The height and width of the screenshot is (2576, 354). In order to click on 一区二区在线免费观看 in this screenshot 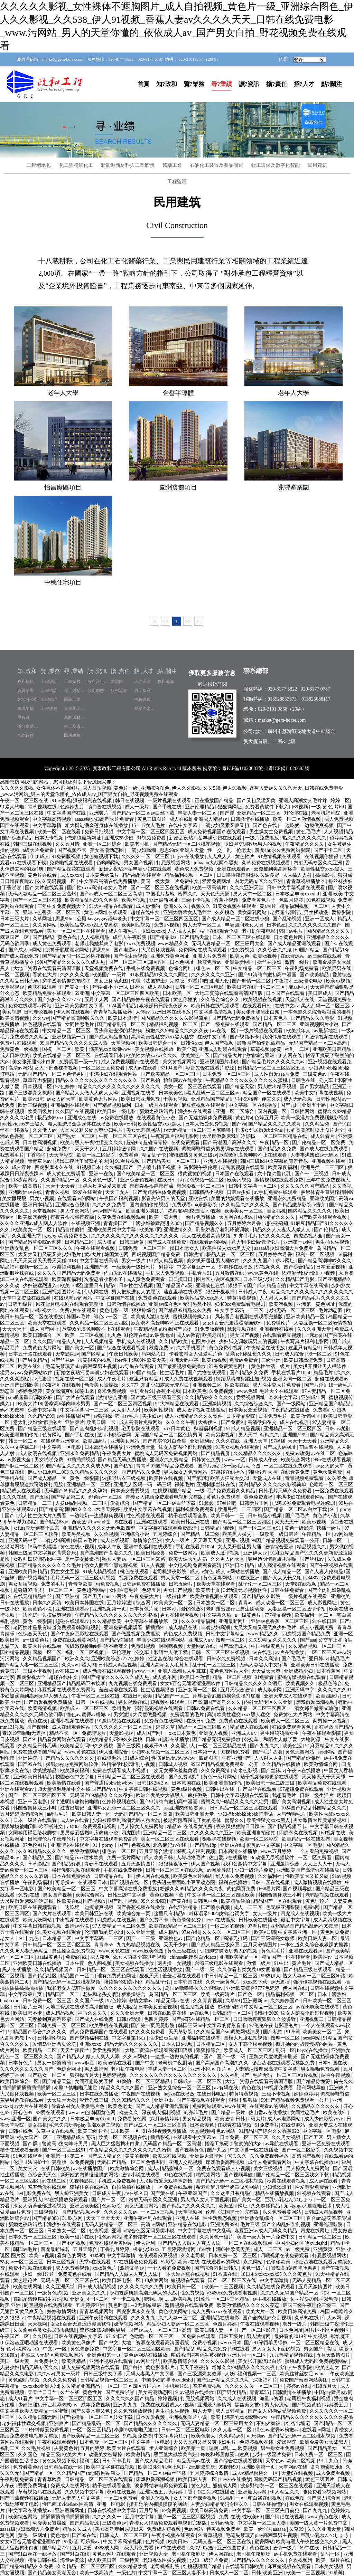, I will do `click(289, 1465)`.